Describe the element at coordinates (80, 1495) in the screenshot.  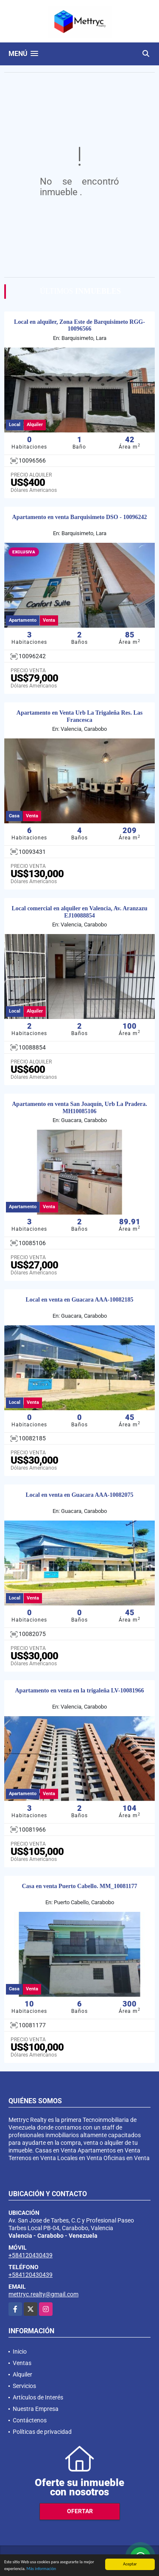
I see `Local en venta en Guacara AAA-10082075` at that location.